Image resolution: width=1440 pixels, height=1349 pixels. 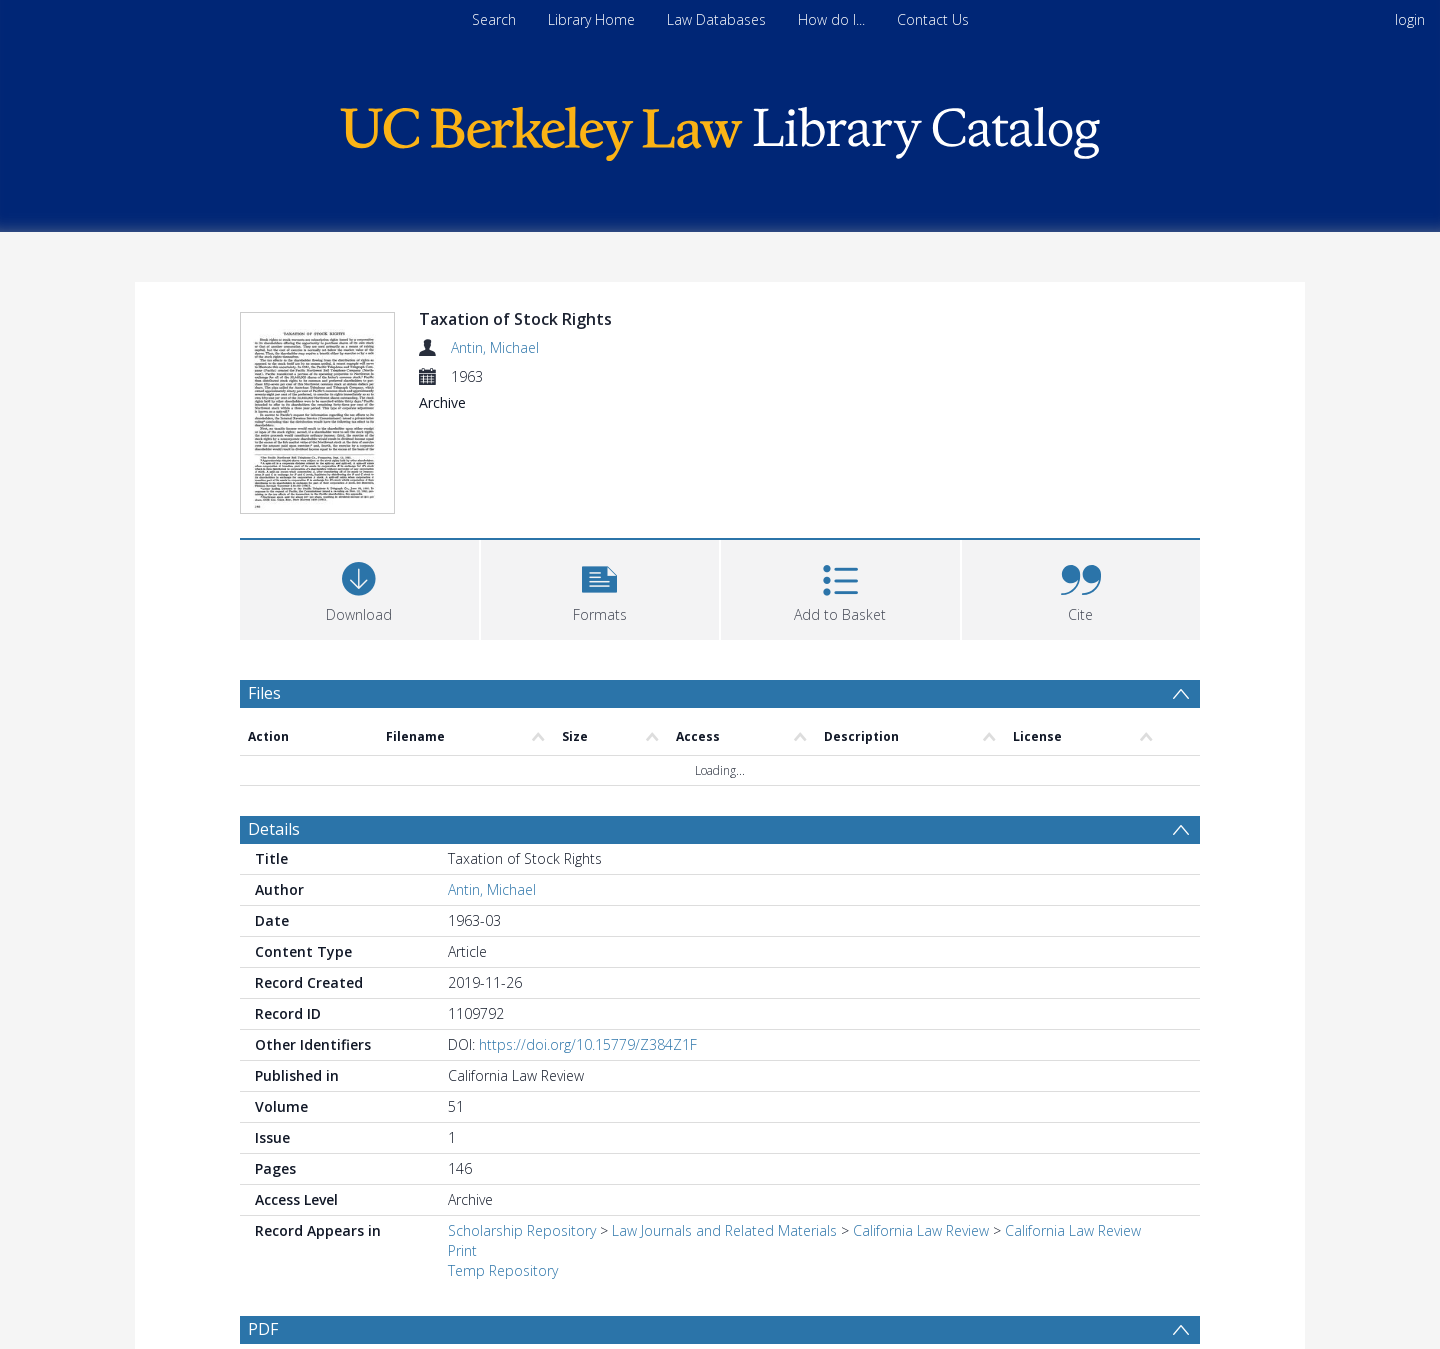 I want to click on Law Journals and Related Materials, so click(x=724, y=1230).